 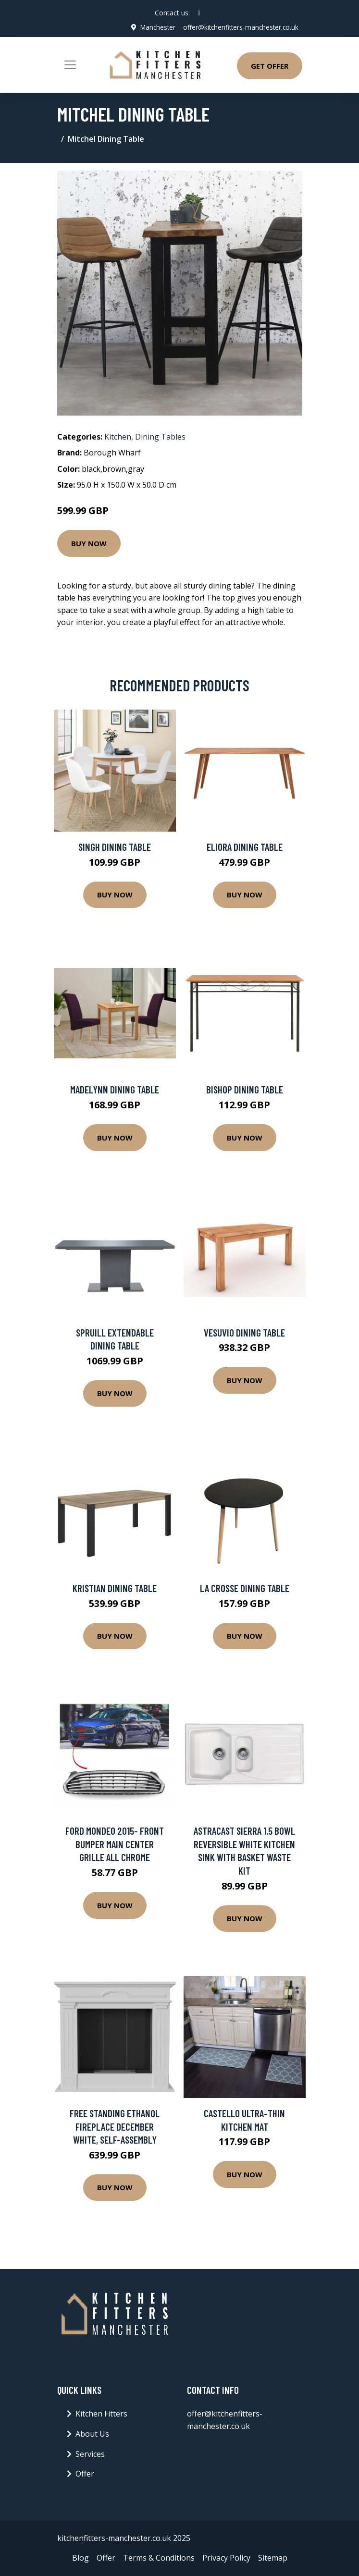 What do you see at coordinates (114, 1844) in the screenshot?
I see `Ford Mondeo 2015- Front Bumper Main Center Grille All Chrome` at bounding box center [114, 1844].